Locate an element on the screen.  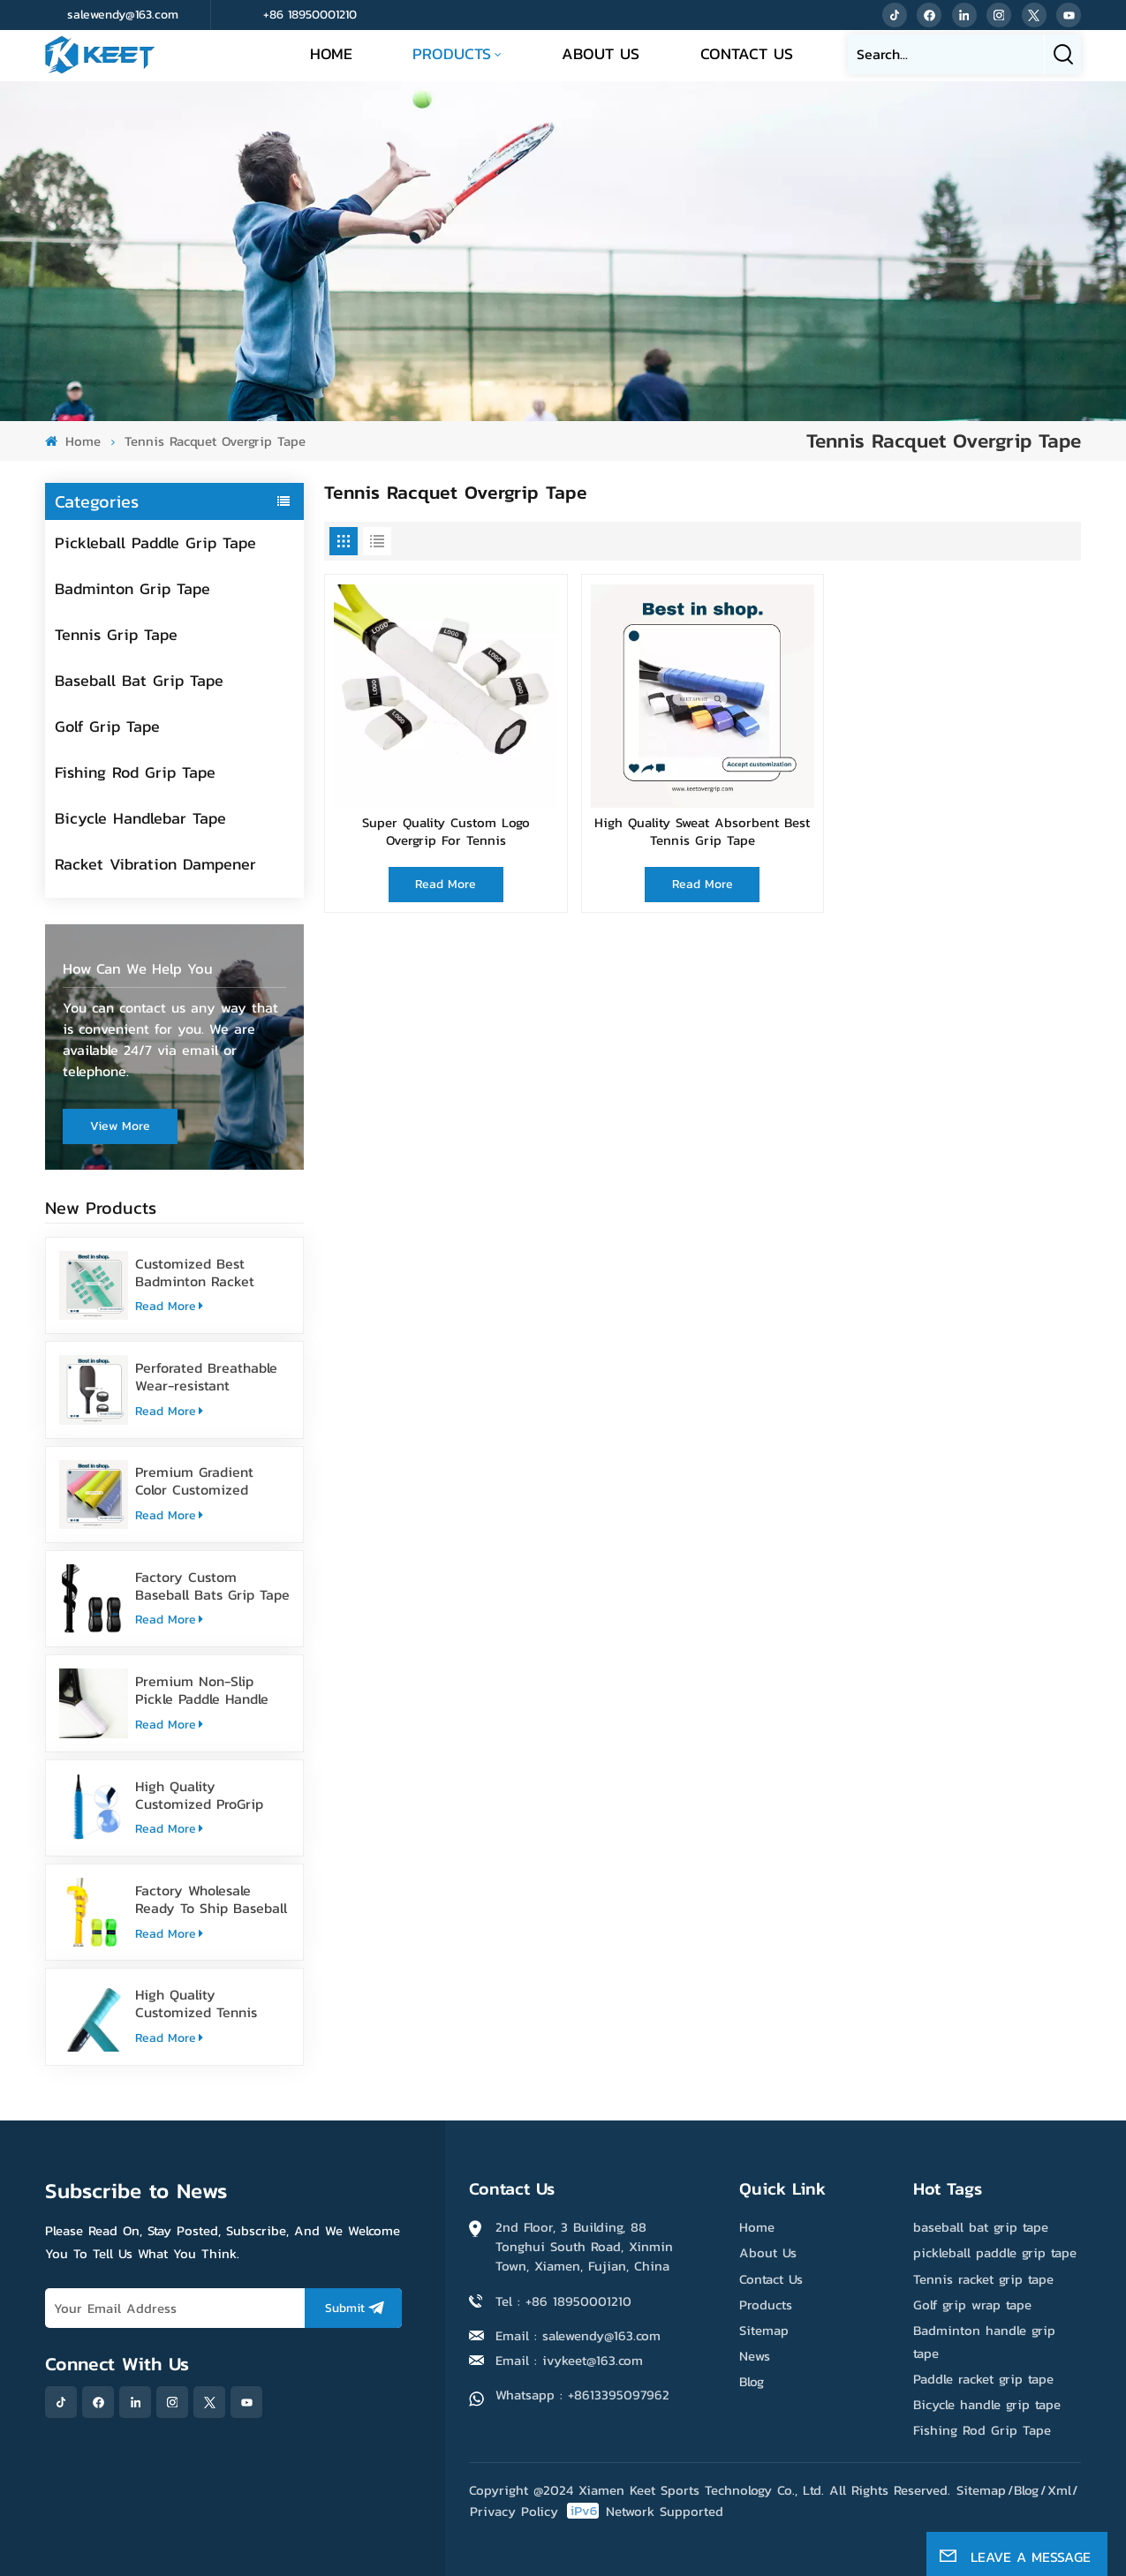
Paddle racket grip tape is located at coordinates (983, 2379).